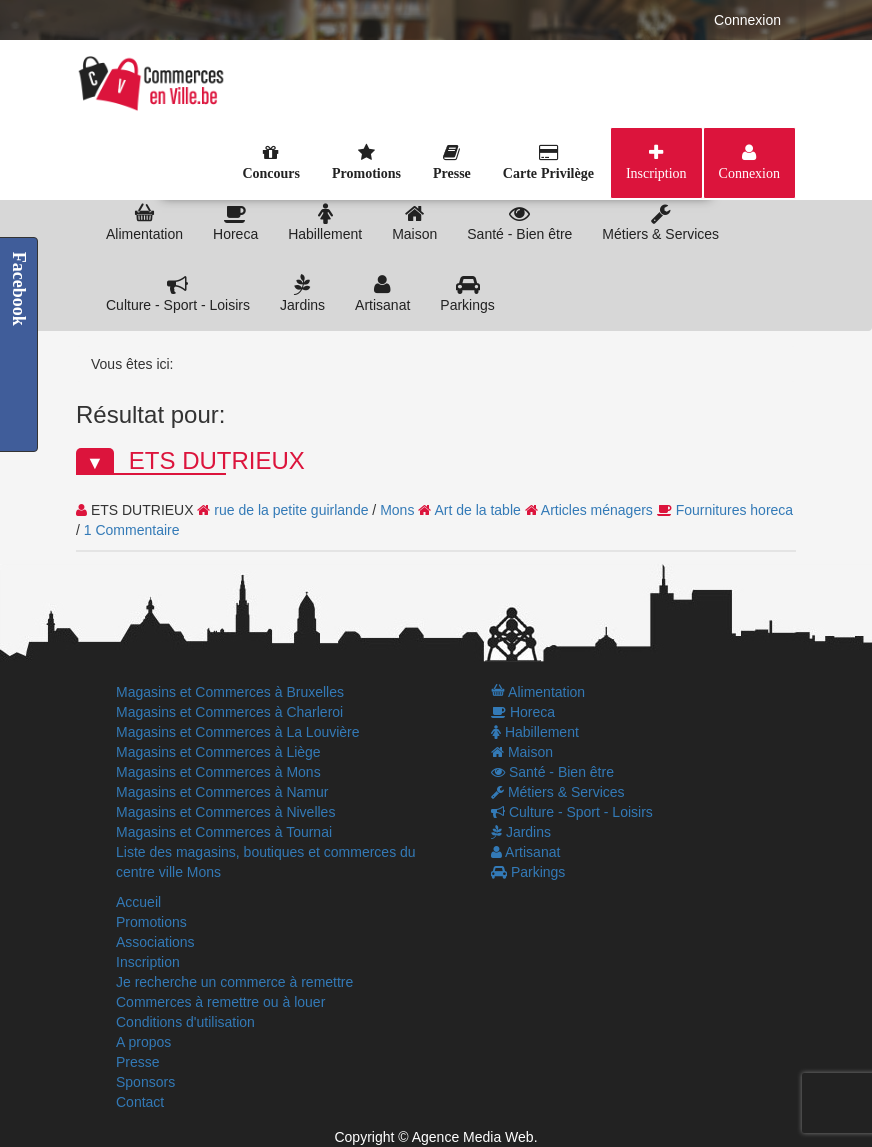  I want to click on Accueil, so click(138, 902).